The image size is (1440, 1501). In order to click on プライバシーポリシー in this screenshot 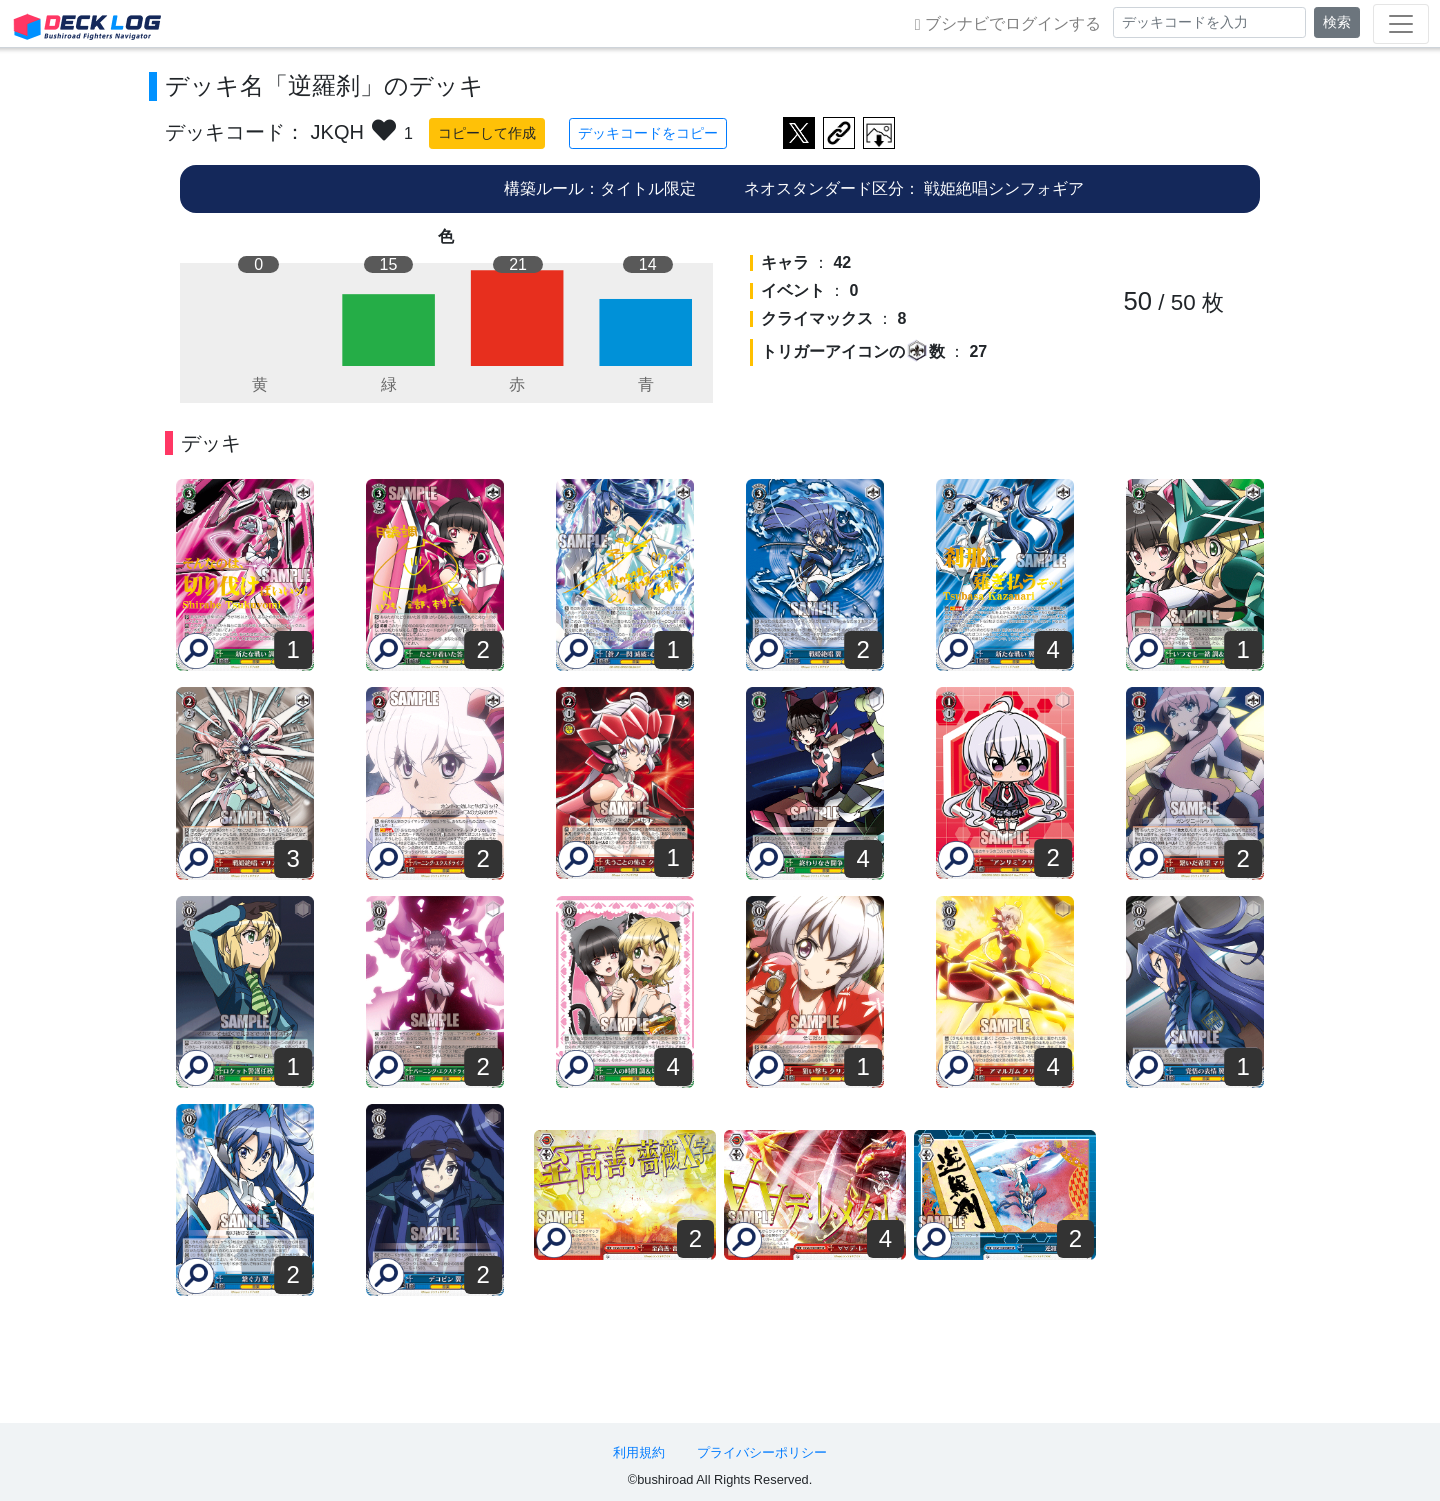, I will do `click(762, 1452)`.